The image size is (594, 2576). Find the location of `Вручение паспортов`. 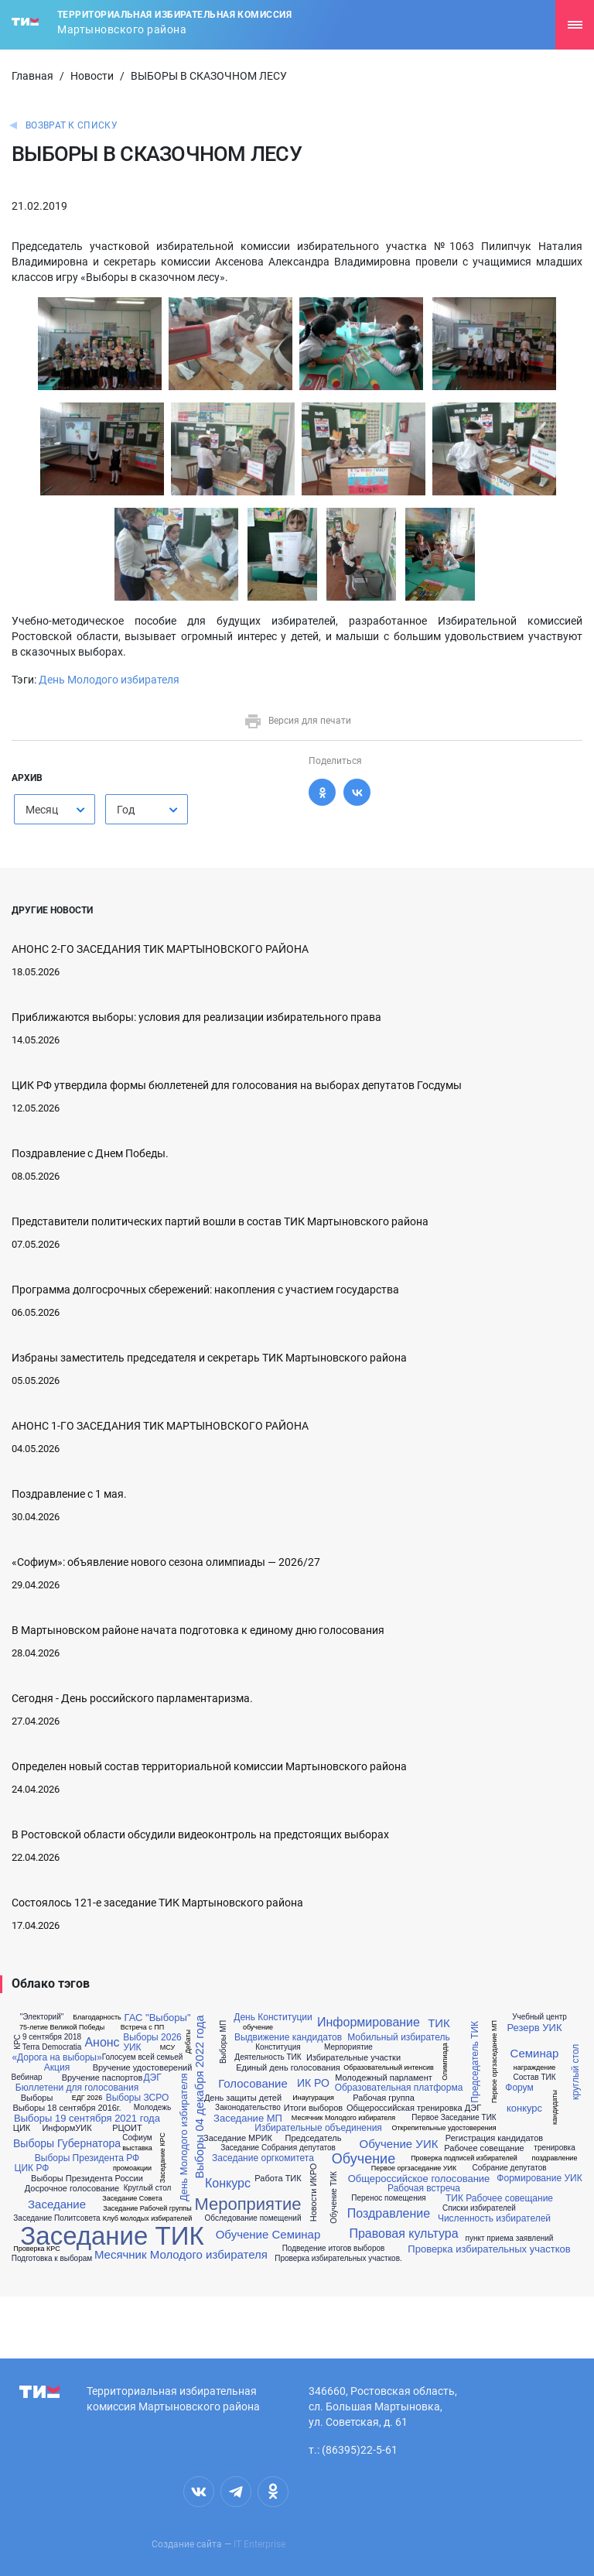

Вручение паспортов is located at coordinates (102, 2078).